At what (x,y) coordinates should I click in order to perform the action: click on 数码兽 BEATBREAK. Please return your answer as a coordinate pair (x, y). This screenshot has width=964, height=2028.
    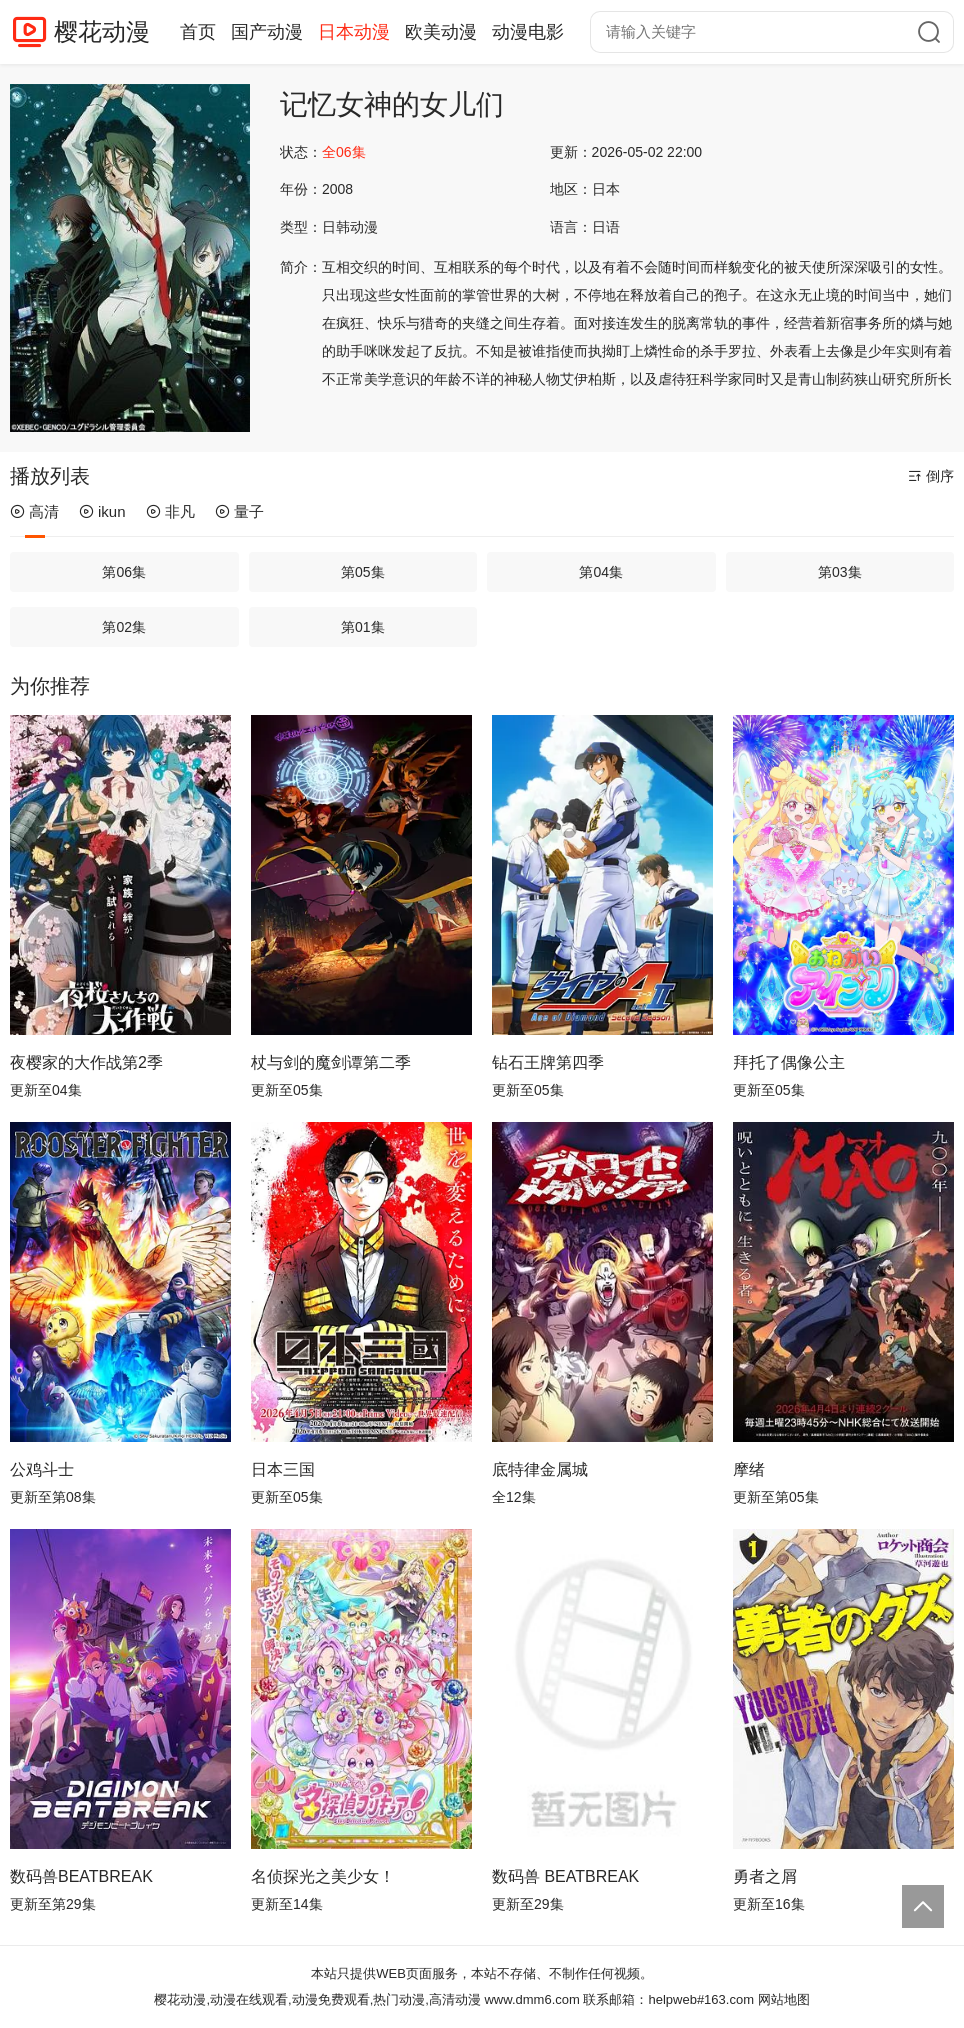
    Looking at the image, I should click on (565, 1876).